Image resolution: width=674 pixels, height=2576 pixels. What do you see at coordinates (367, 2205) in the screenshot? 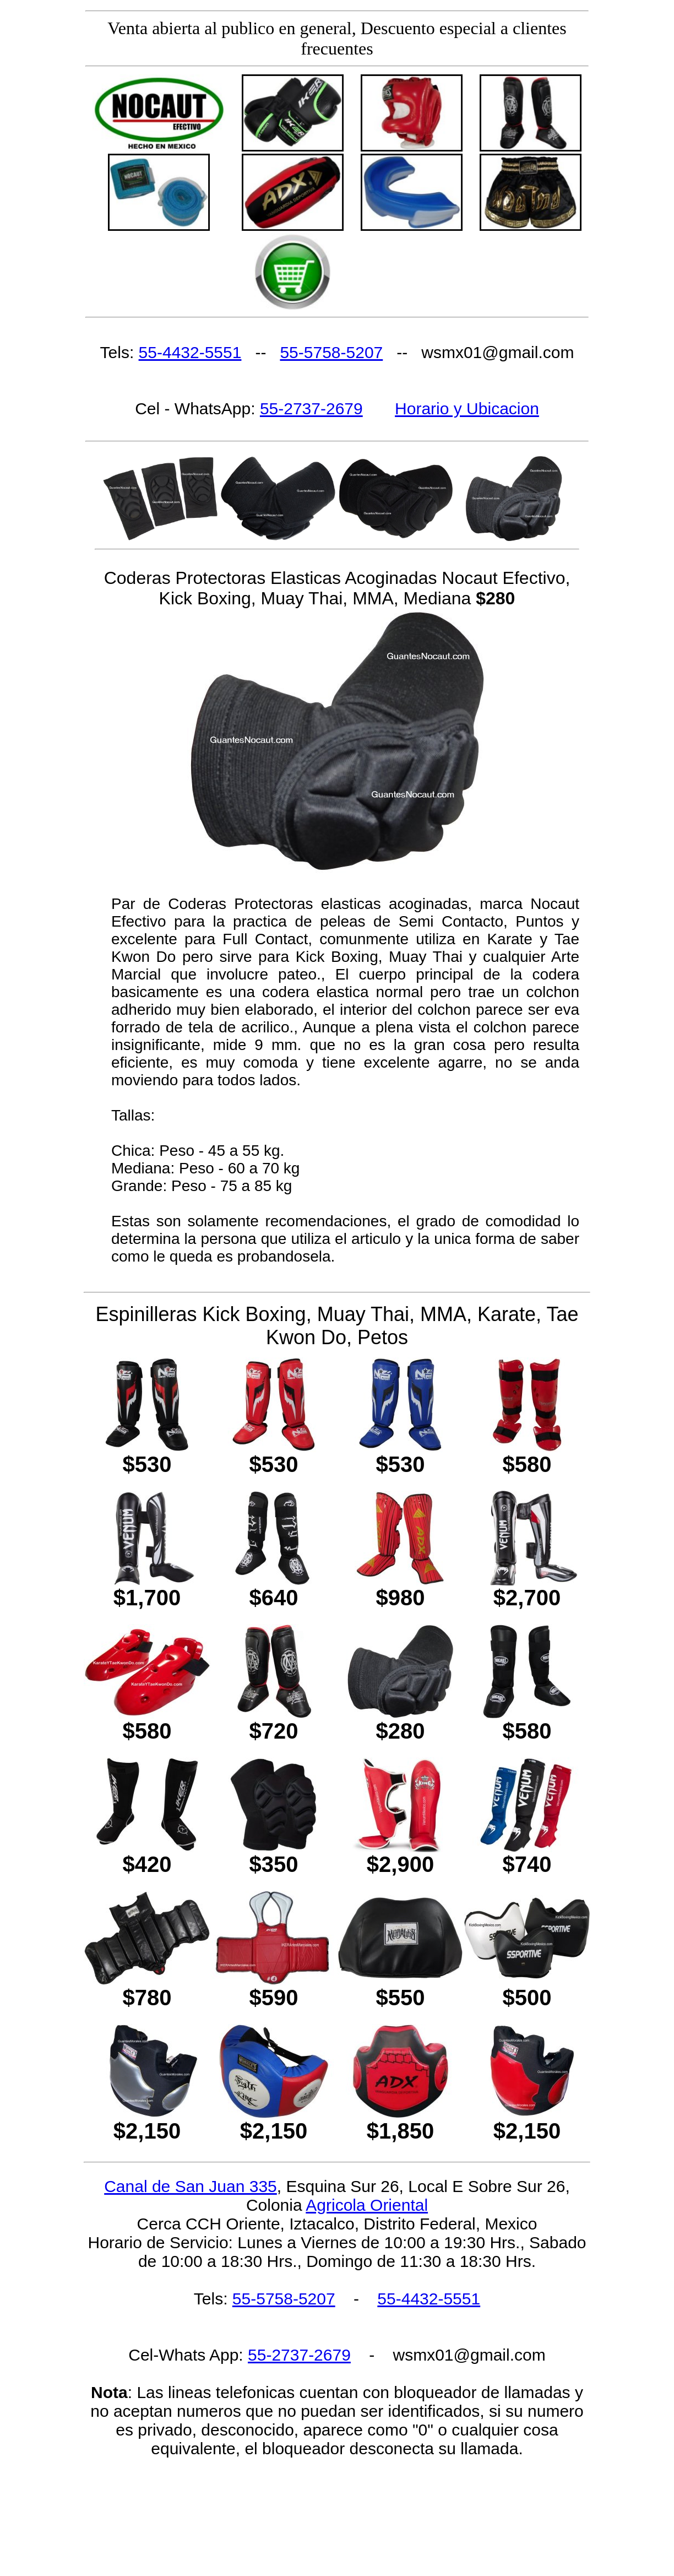
I see `Agricola Oriental` at bounding box center [367, 2205].